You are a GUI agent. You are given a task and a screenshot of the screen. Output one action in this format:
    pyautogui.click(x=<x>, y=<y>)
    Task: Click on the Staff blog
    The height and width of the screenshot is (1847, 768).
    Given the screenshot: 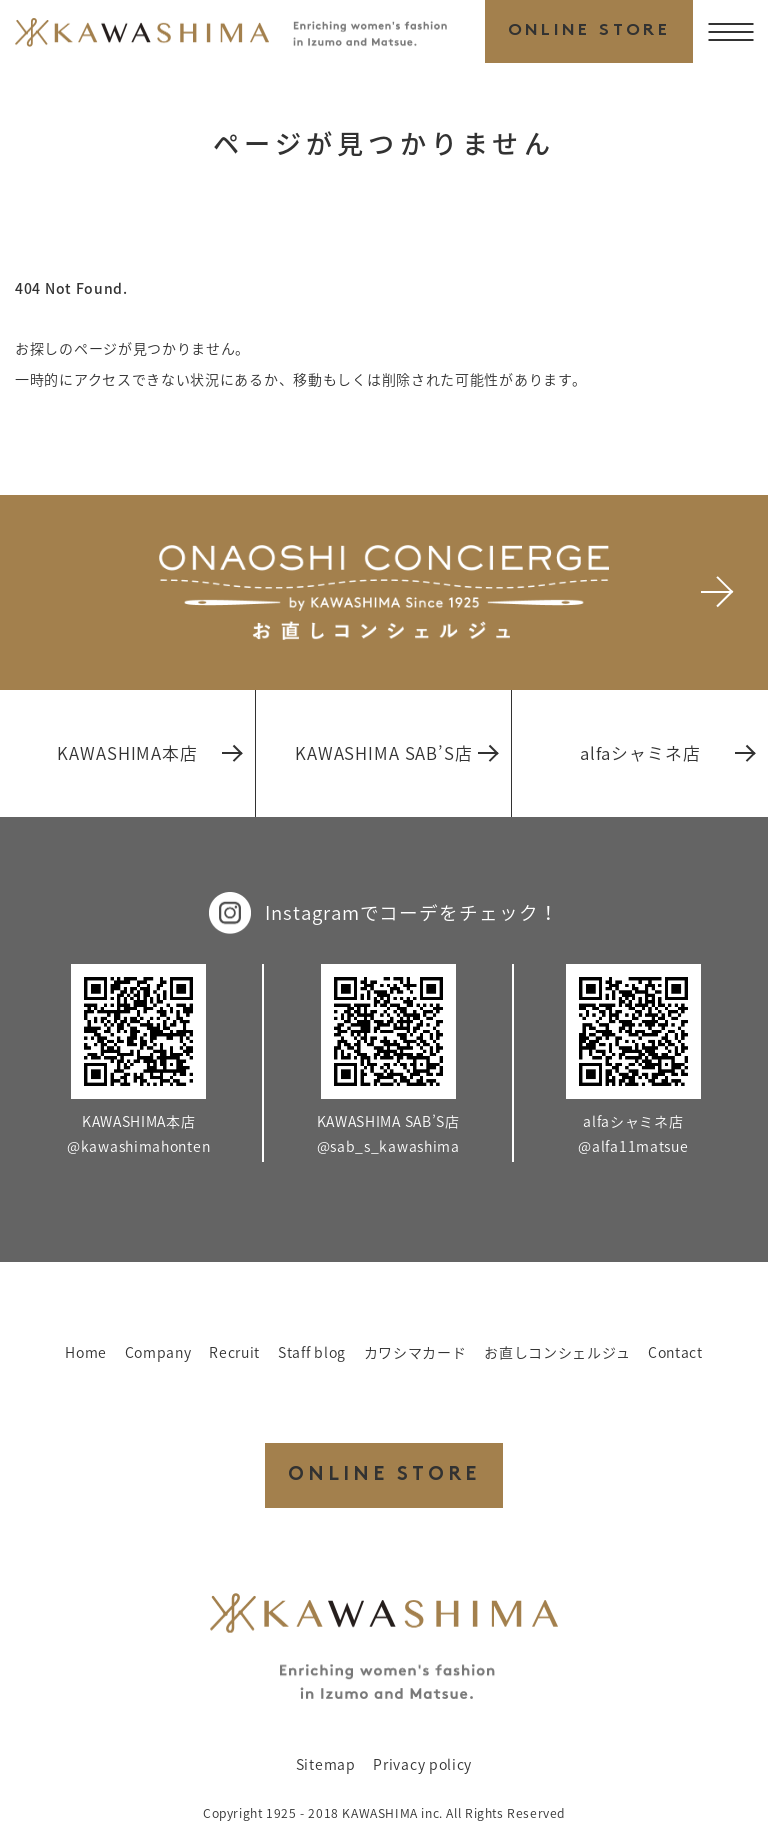 What is the action you would take?
    pyautogui.click(x=312, y=1352)
    